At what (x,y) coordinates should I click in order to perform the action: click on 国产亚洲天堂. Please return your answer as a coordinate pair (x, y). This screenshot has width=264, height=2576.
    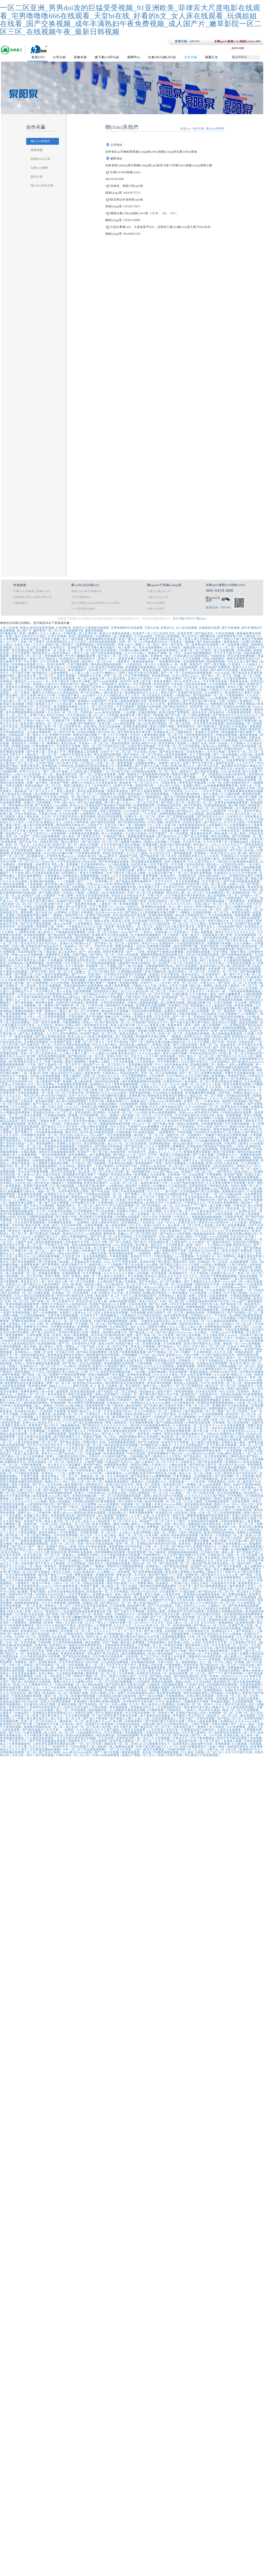
    Looking at the image, I should click on (36, 870).